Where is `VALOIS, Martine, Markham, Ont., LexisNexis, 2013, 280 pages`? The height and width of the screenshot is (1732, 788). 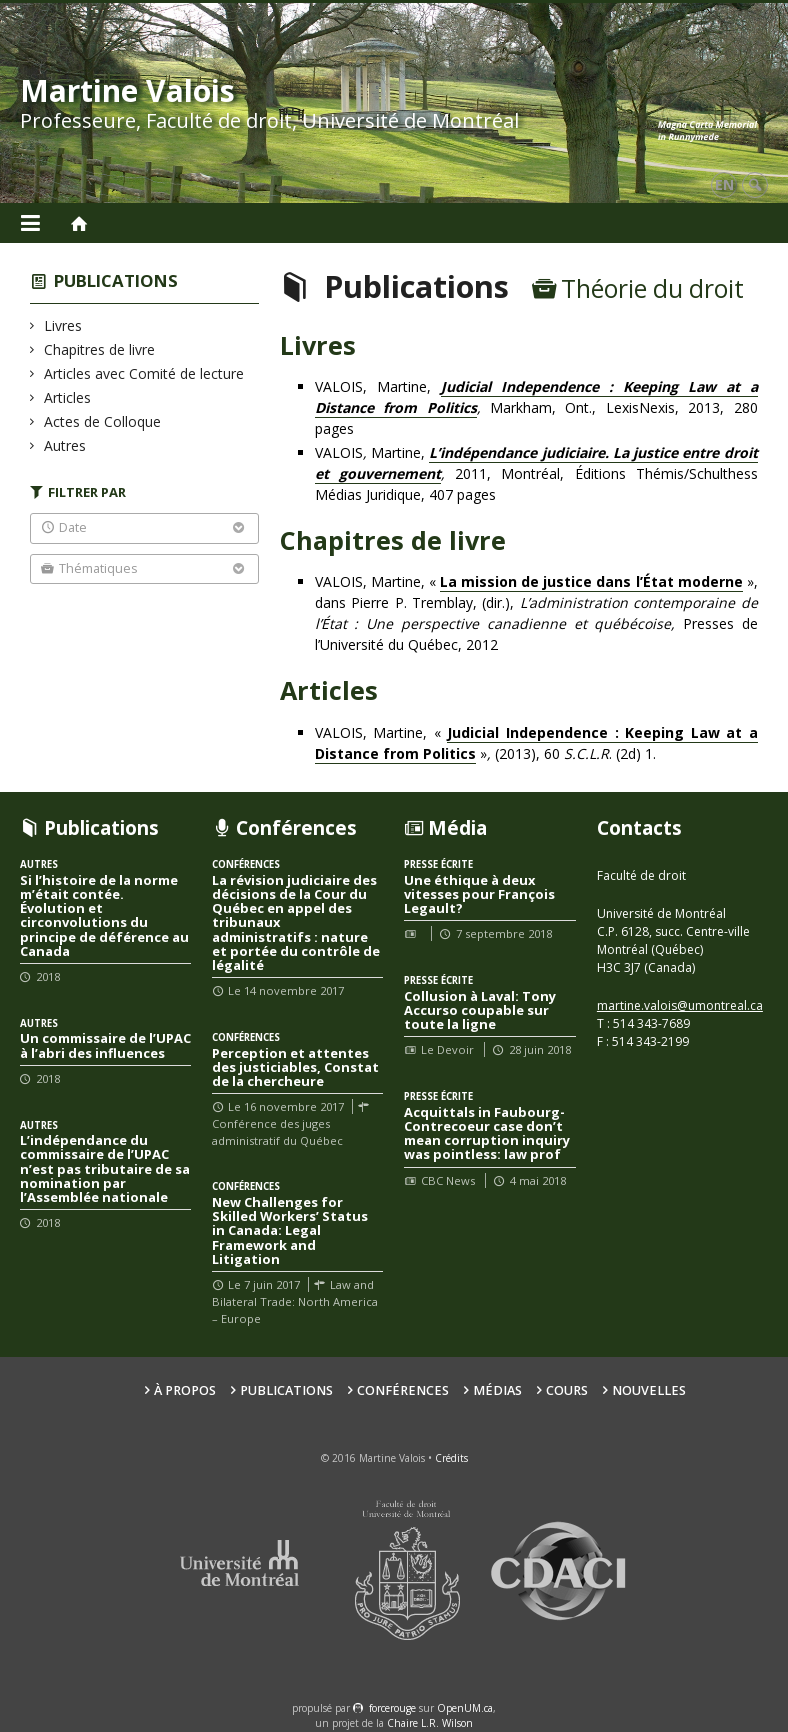 VALOIS, Martine, Markham, Ont., LexisNexis, 2013, 280 pages is located at coordinates (536, 407).